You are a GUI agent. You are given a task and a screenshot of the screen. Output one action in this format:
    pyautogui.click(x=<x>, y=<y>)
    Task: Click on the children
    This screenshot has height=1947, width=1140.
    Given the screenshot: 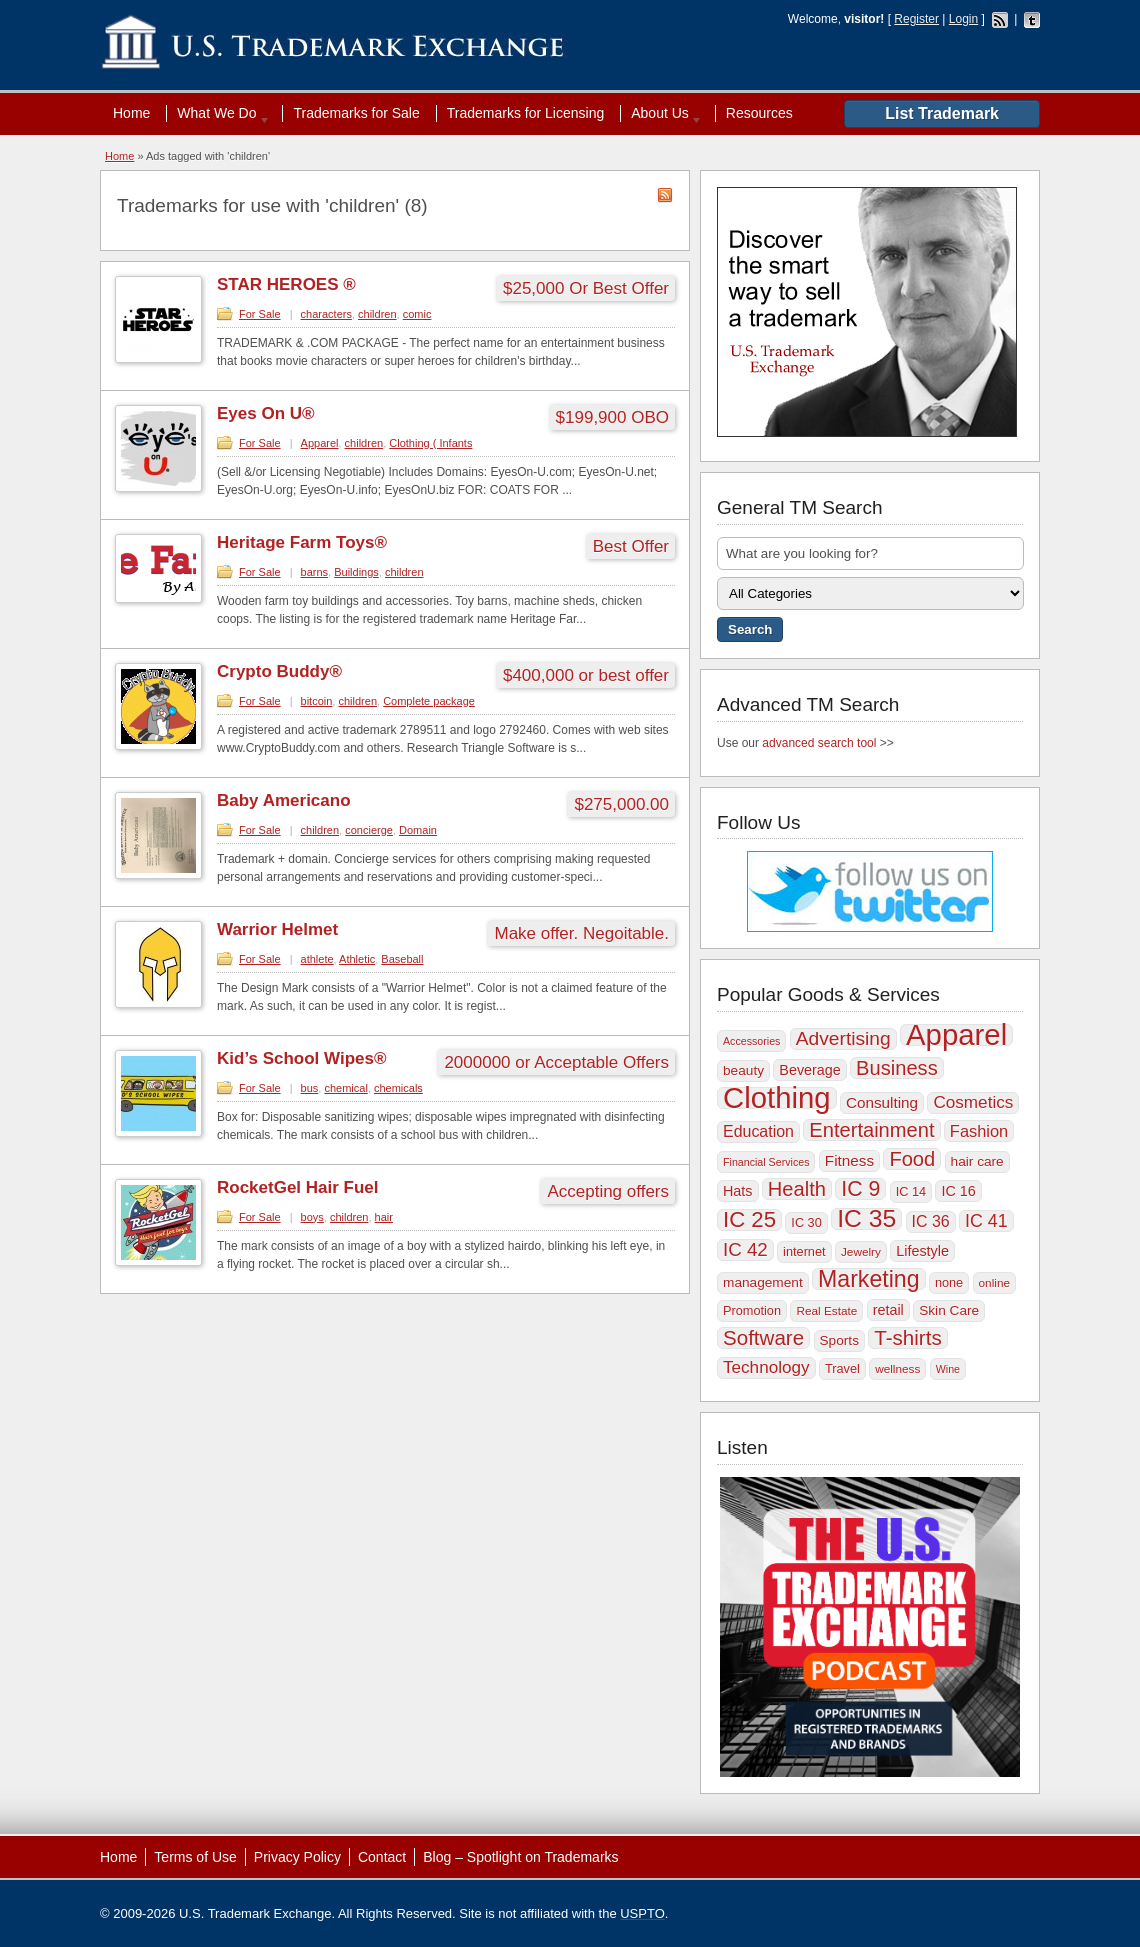 What is the action you would take?
    pyautogui.click(x=377, y=314)
    